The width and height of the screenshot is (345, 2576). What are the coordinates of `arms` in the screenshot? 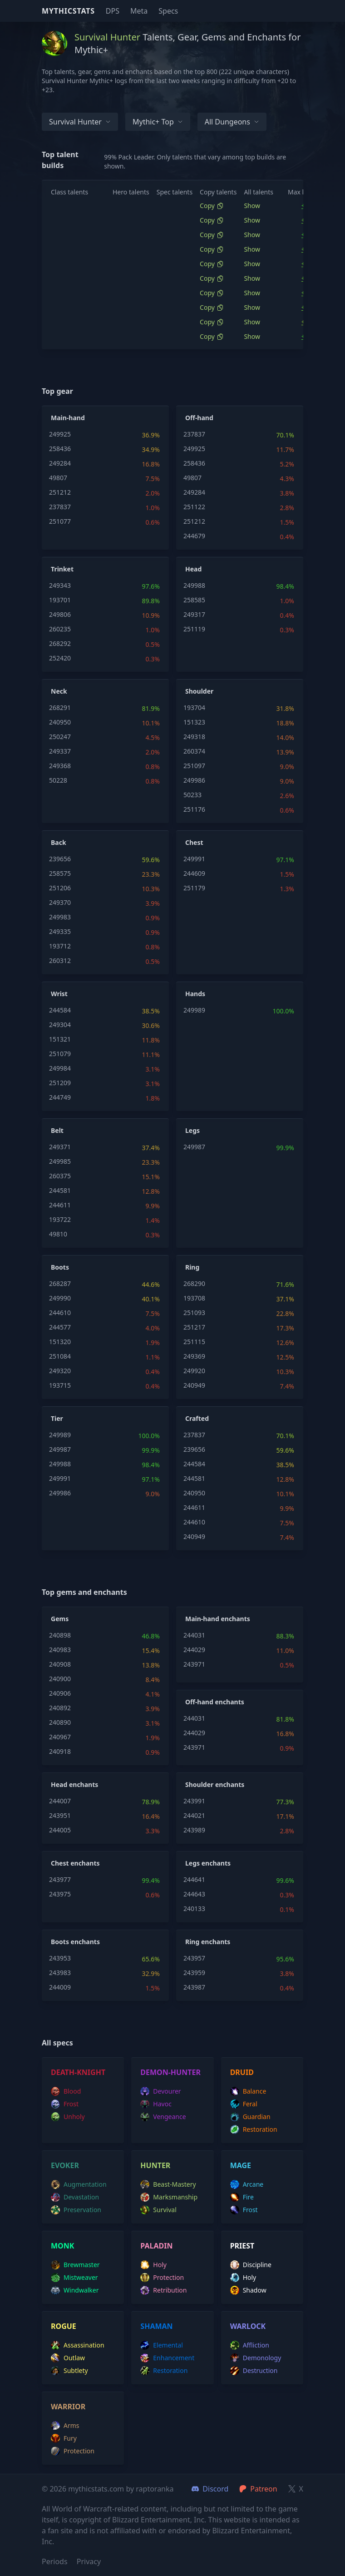 It's located at (65, 2425).